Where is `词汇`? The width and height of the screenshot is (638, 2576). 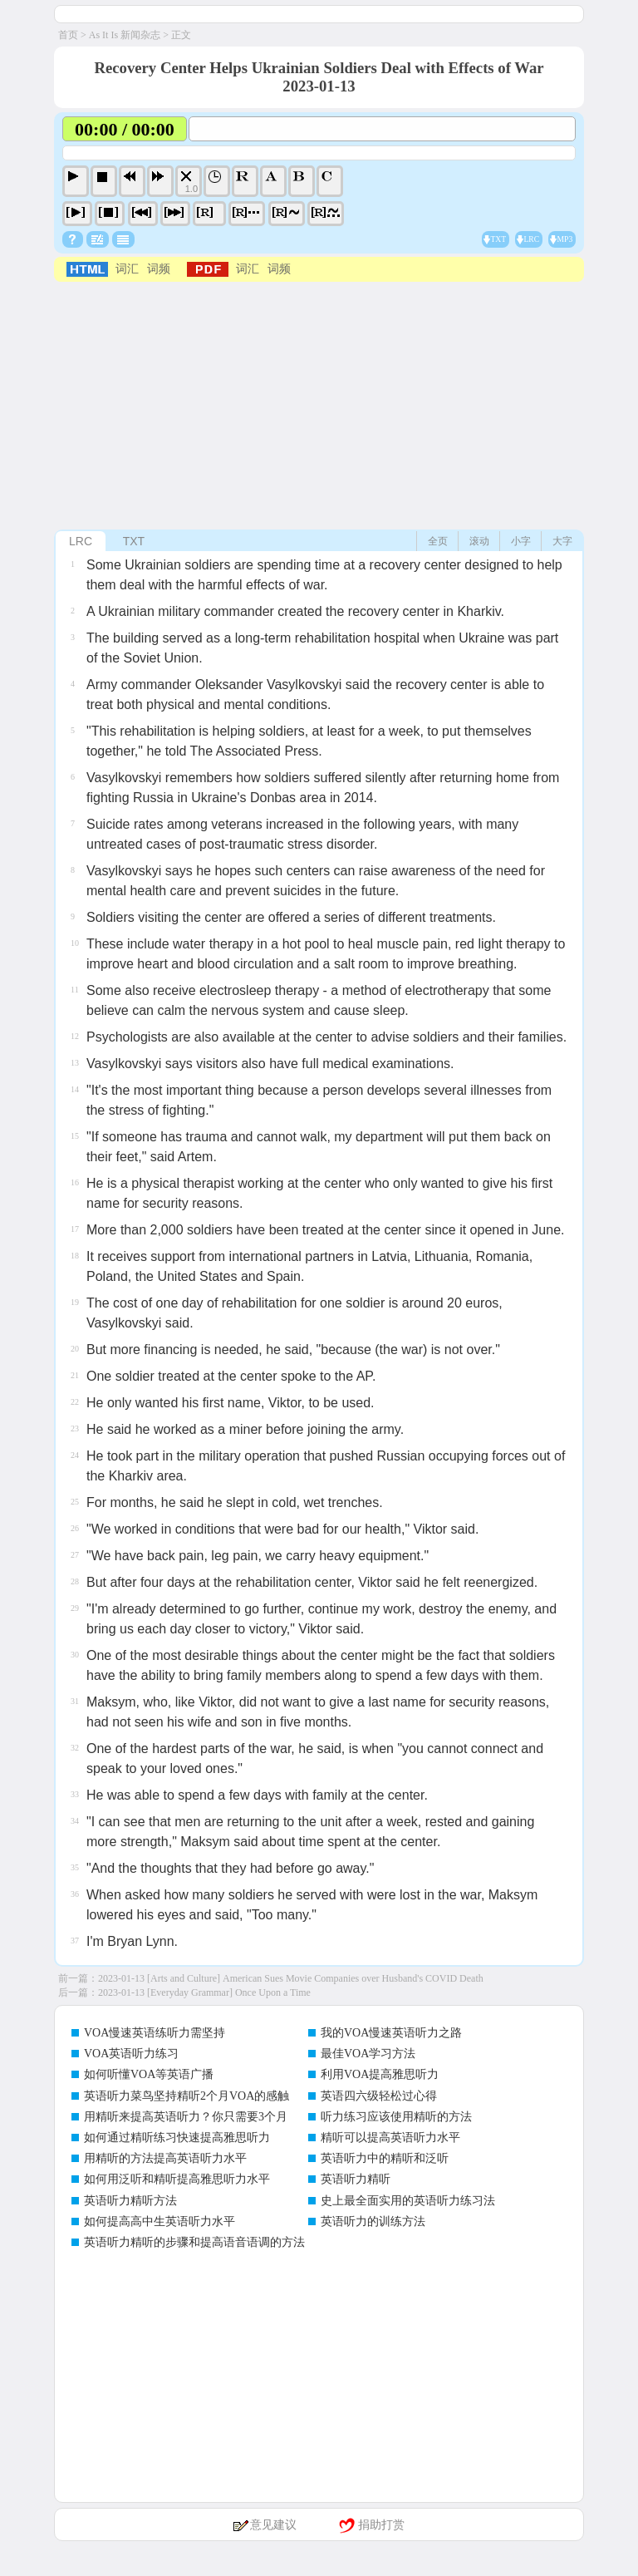
词汇 is located at coordinates (127, 269).